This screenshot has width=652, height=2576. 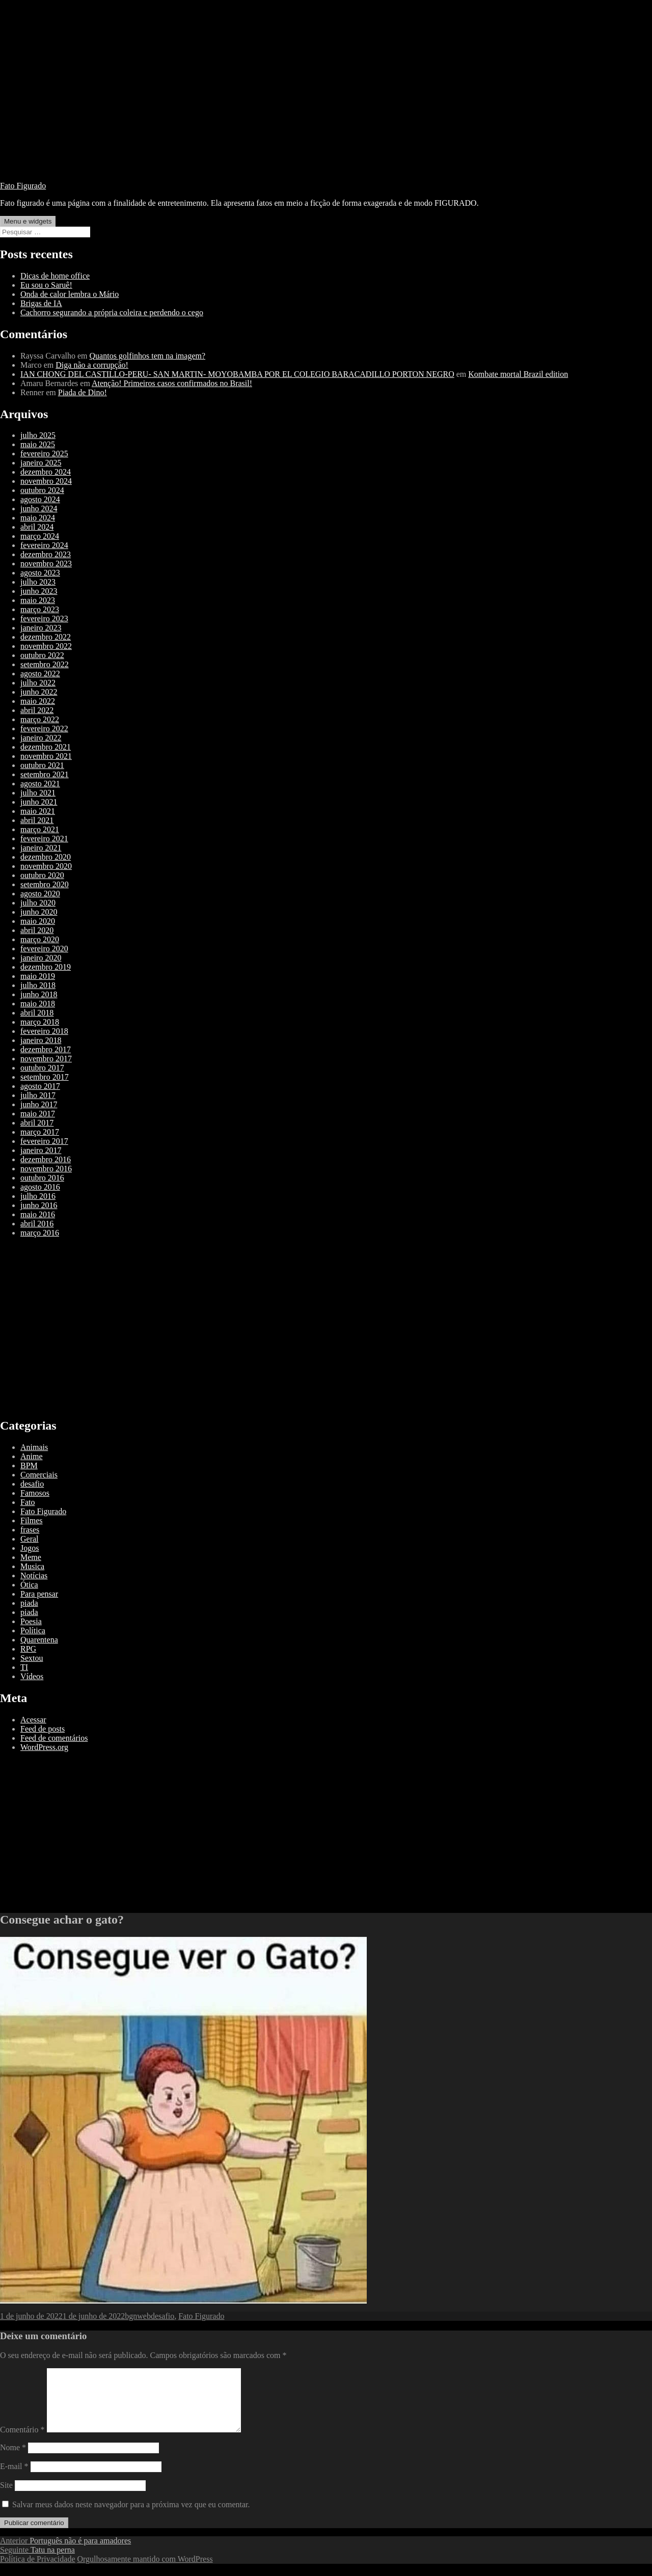 I want to click on Política de Privacidade, so click(x=37, y=2571).